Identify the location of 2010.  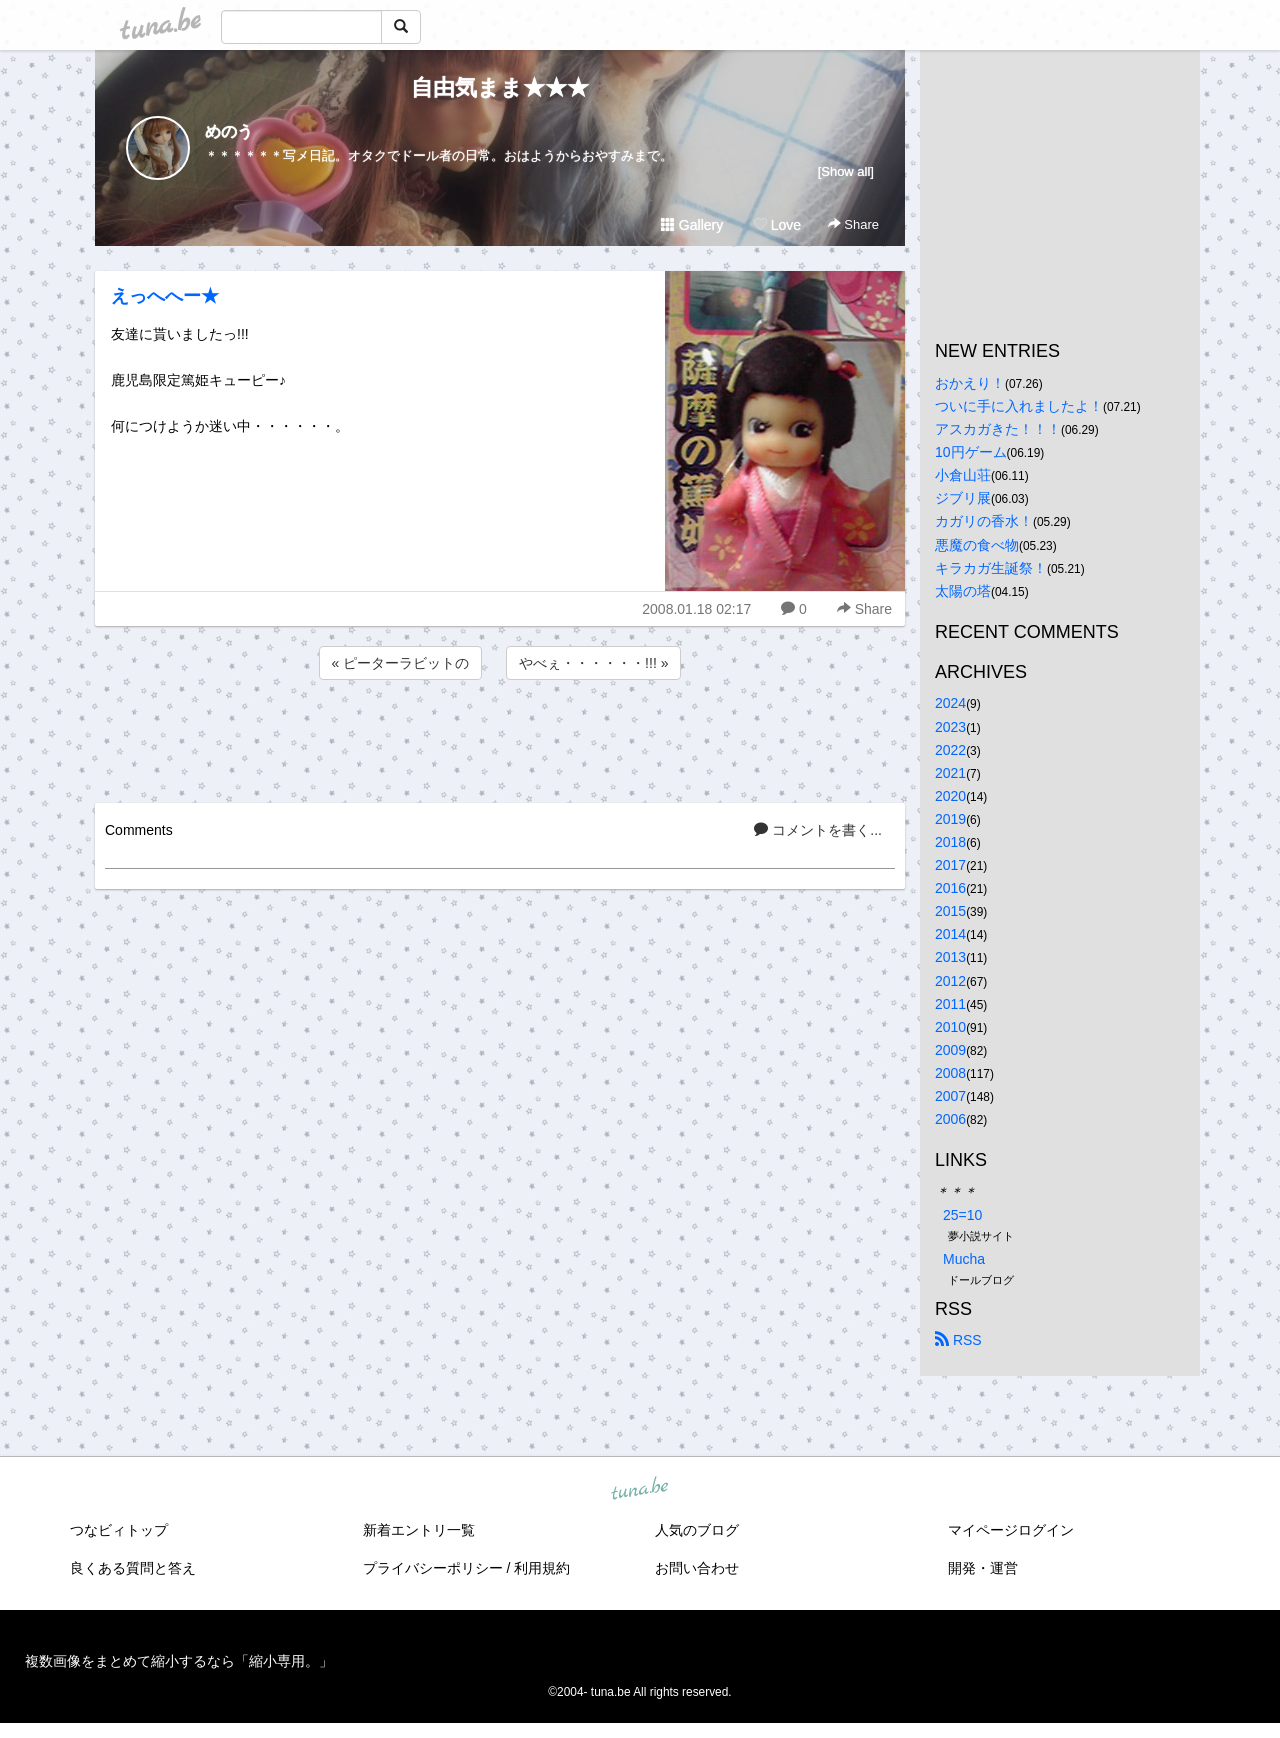
(950, 1027).